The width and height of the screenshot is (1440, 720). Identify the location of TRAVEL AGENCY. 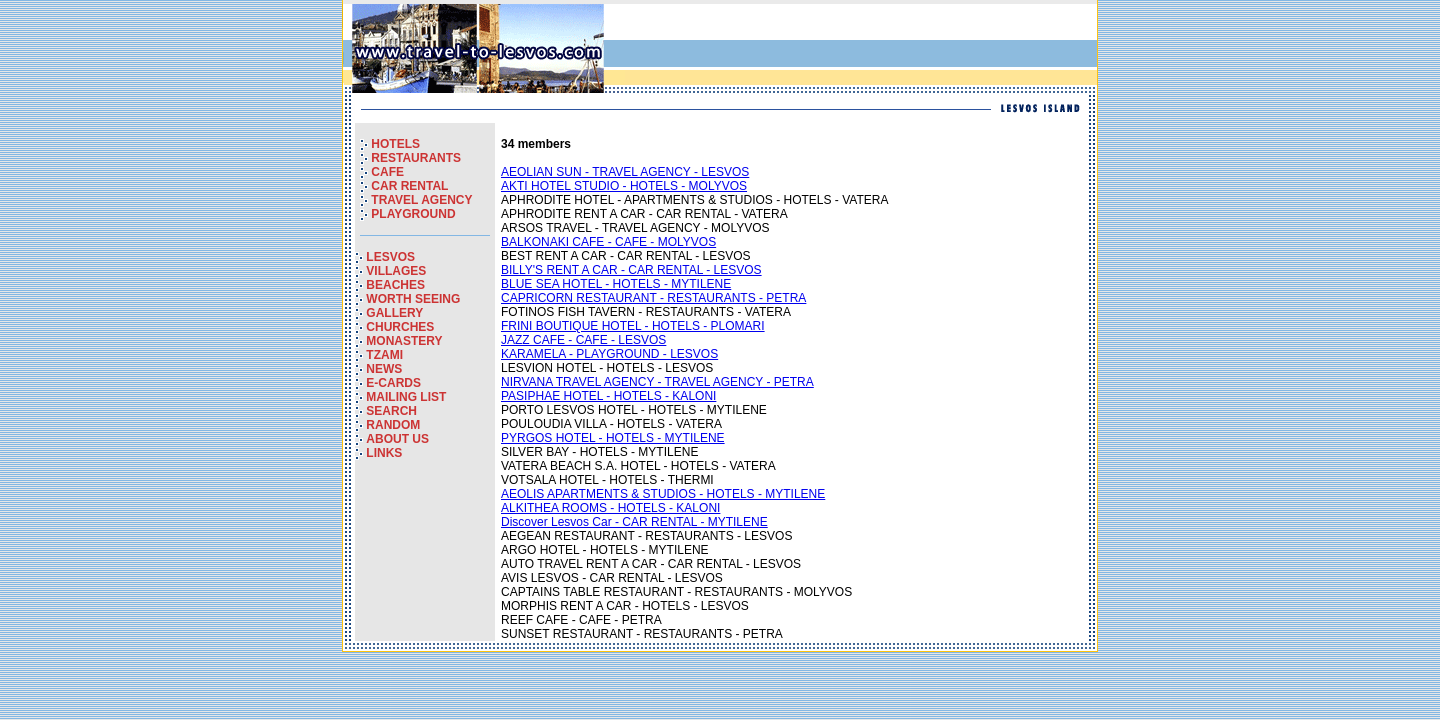
(421, 200).